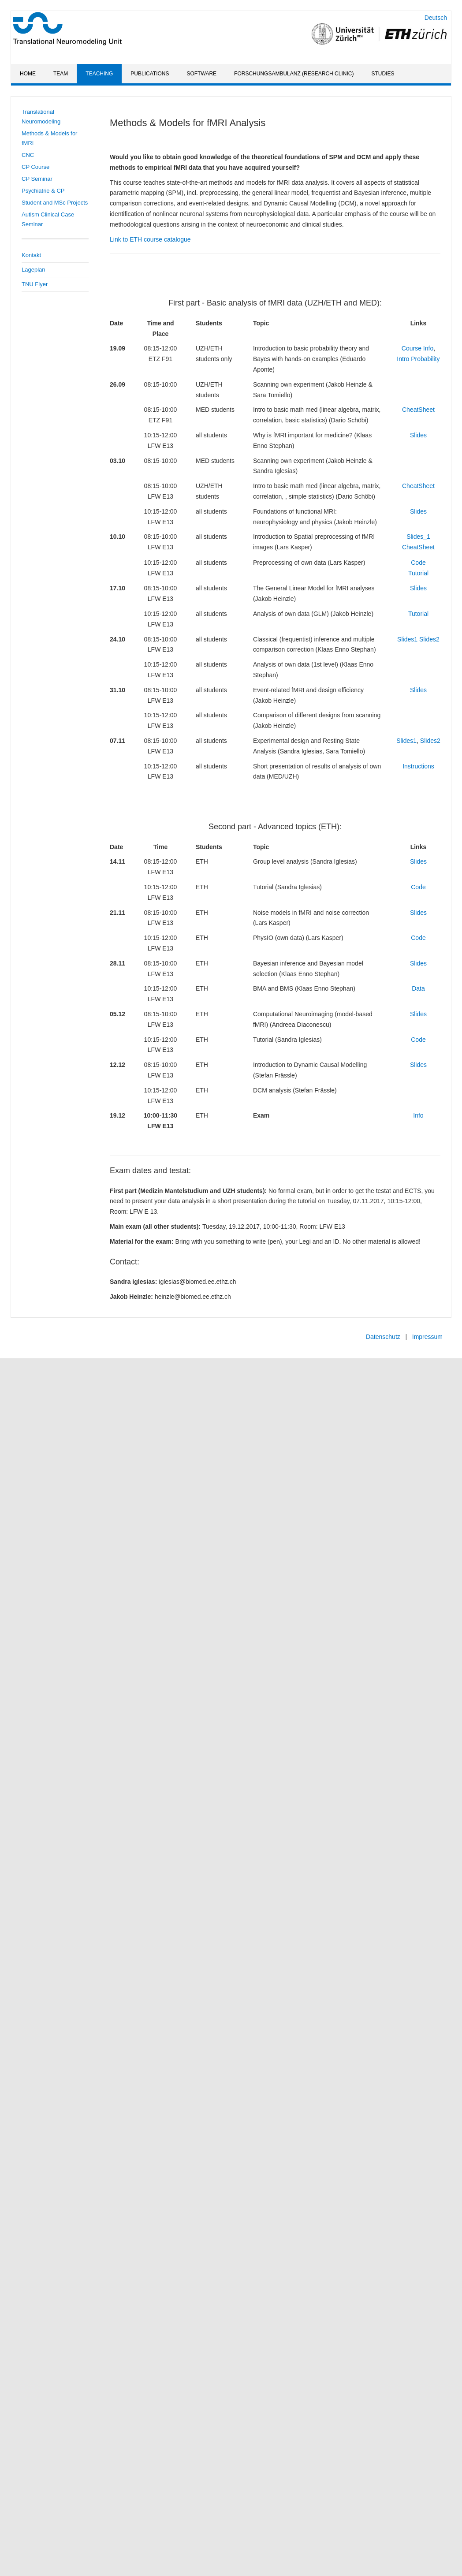 The width and height of the screenshot is (462, 2576). I want to click on CP Course, so click(35, 167).